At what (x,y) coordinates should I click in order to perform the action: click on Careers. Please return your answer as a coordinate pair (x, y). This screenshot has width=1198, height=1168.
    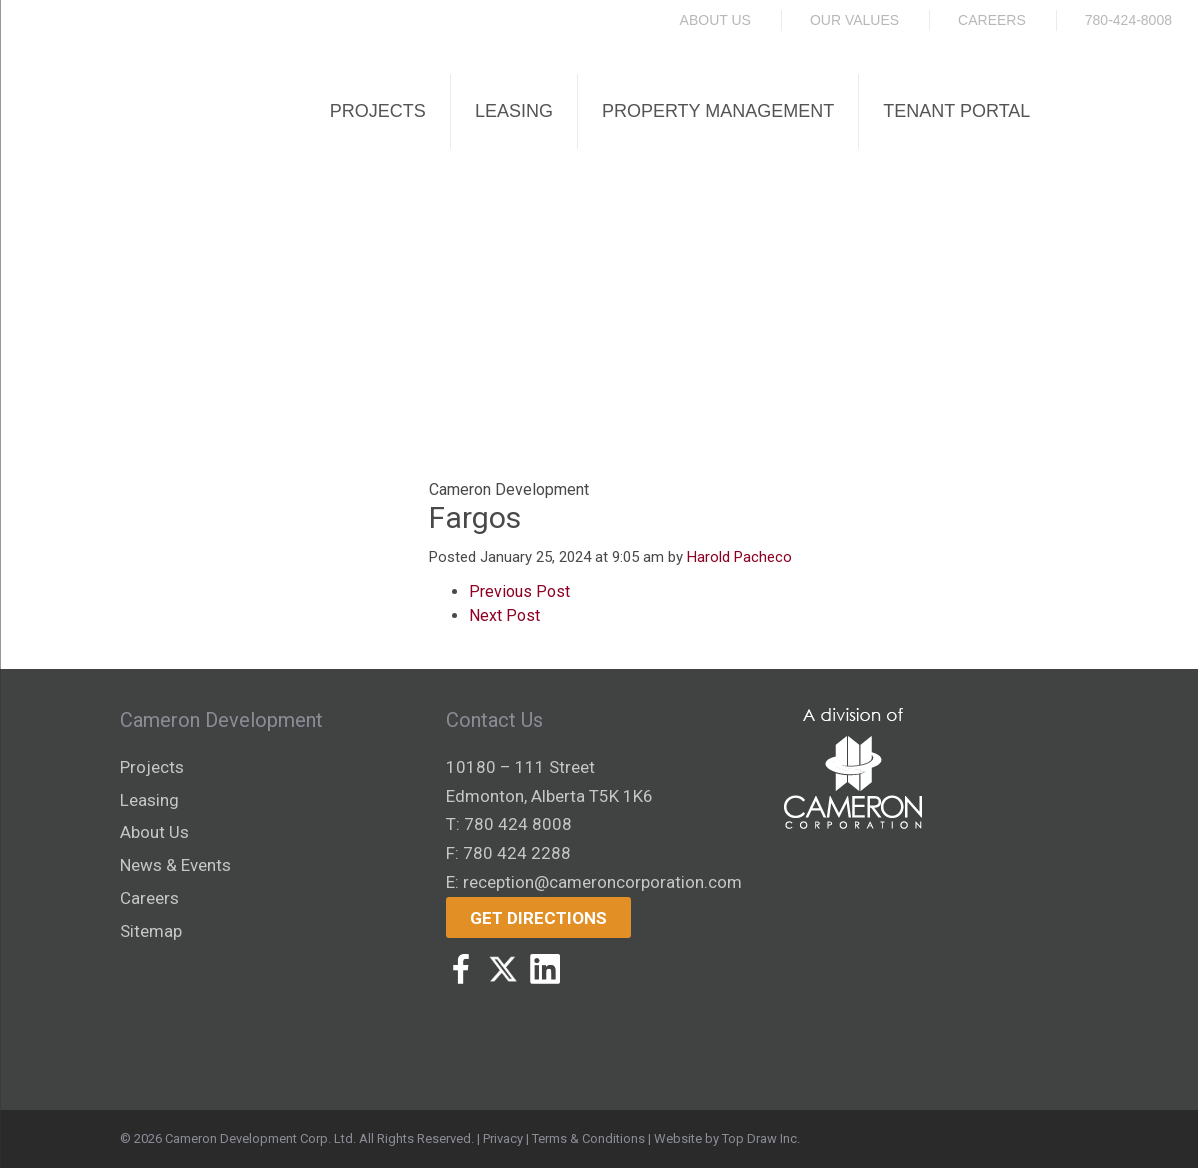
    Looking at the image, I should click on (992, 20).